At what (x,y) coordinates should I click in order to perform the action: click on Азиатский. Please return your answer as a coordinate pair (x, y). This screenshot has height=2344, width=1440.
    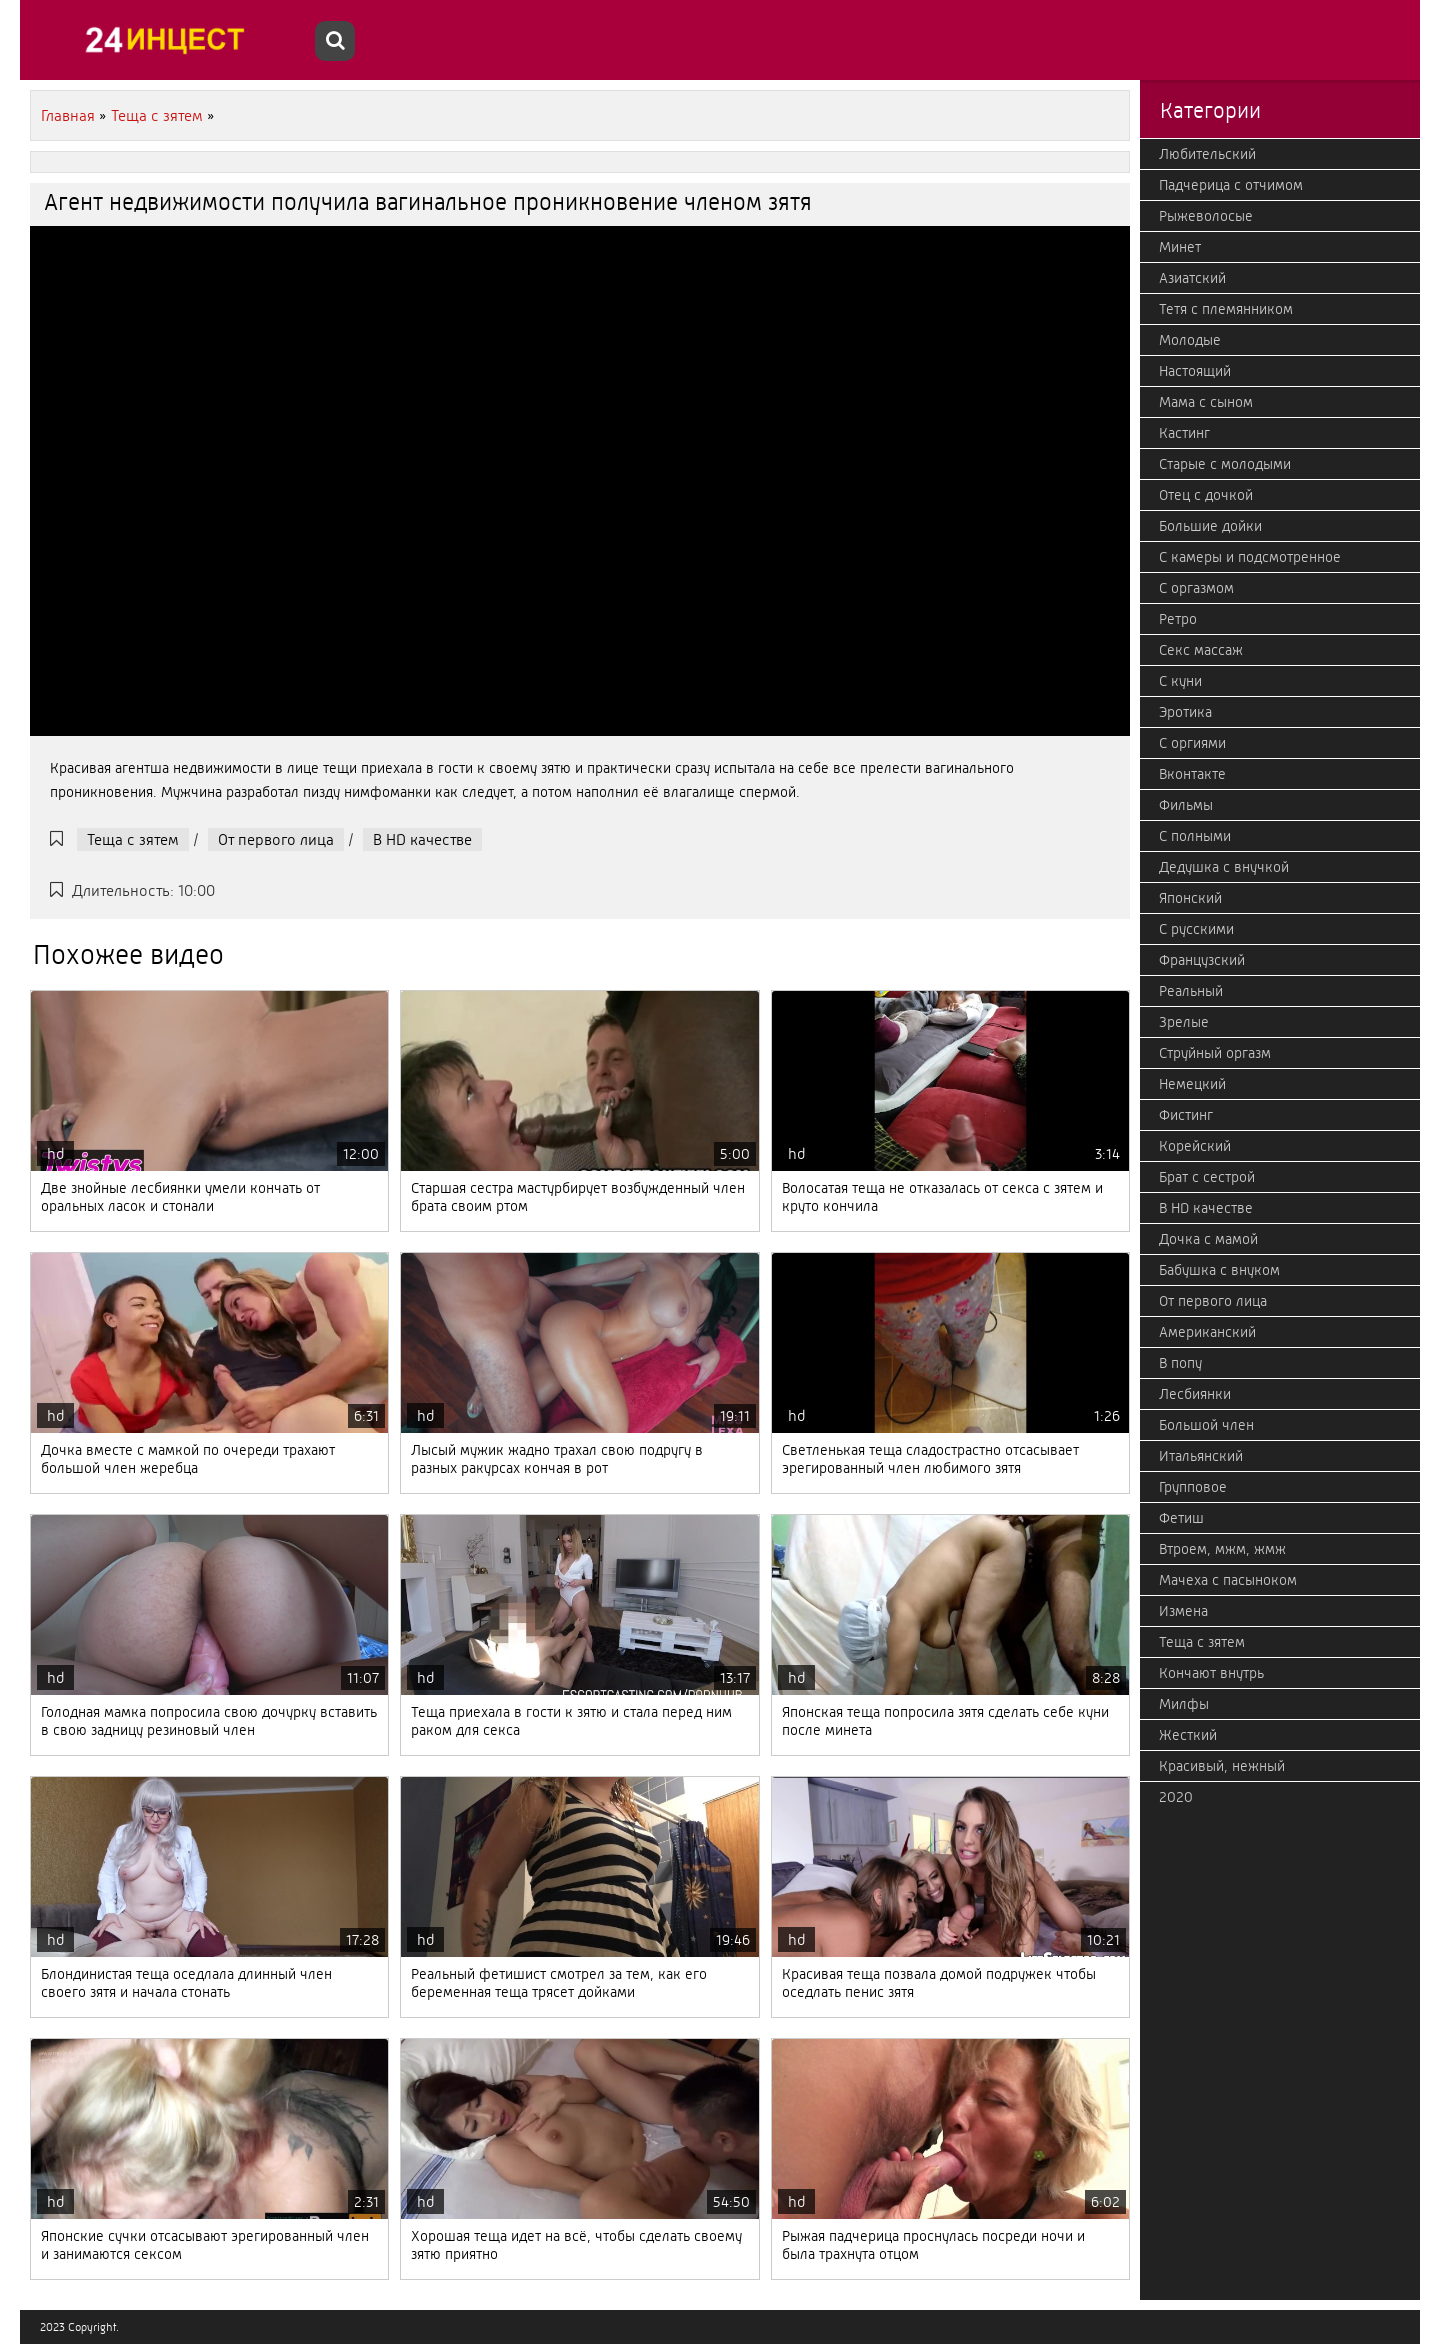
    Looking at the image, I should click on (1192, 278).